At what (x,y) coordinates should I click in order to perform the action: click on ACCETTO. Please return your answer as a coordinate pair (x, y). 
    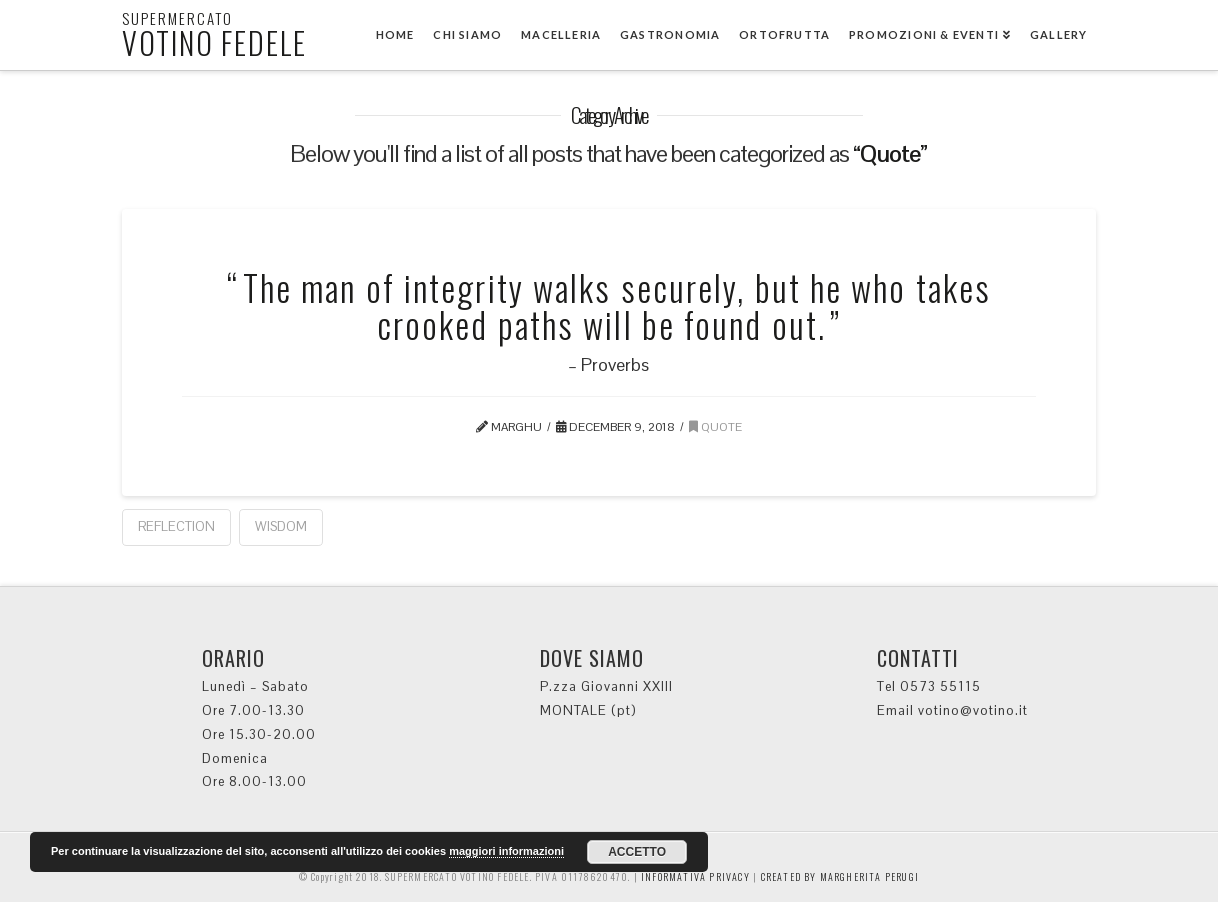
    Looking at the image, I should click on (637, 852).